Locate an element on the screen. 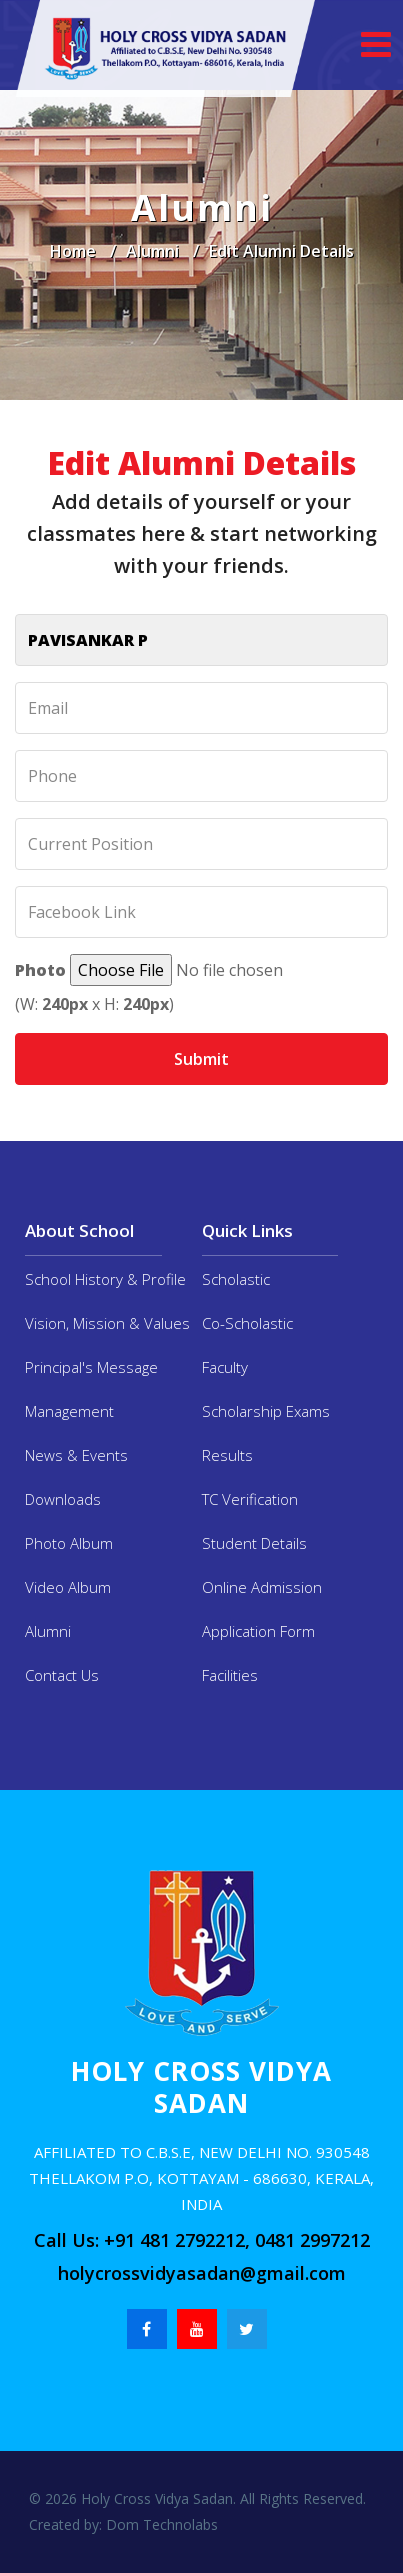  Home is located at coordinates (73, 251).